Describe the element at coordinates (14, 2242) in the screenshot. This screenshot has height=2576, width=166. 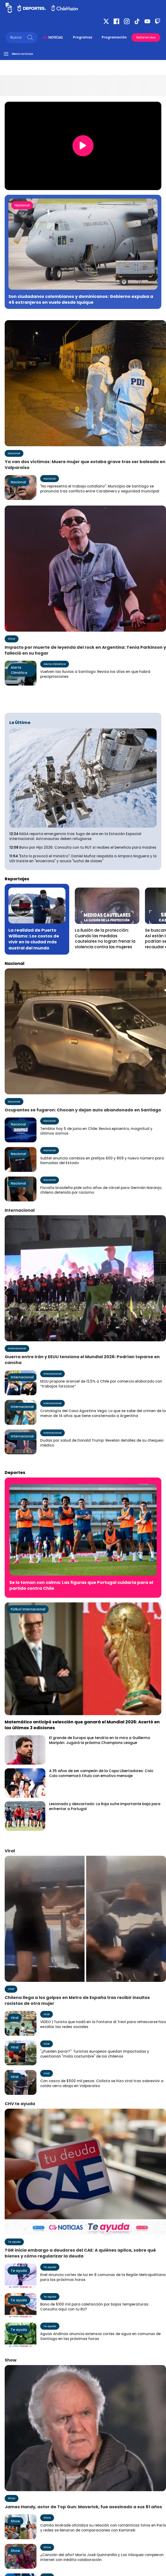
I see `Te ayuda` at that location.